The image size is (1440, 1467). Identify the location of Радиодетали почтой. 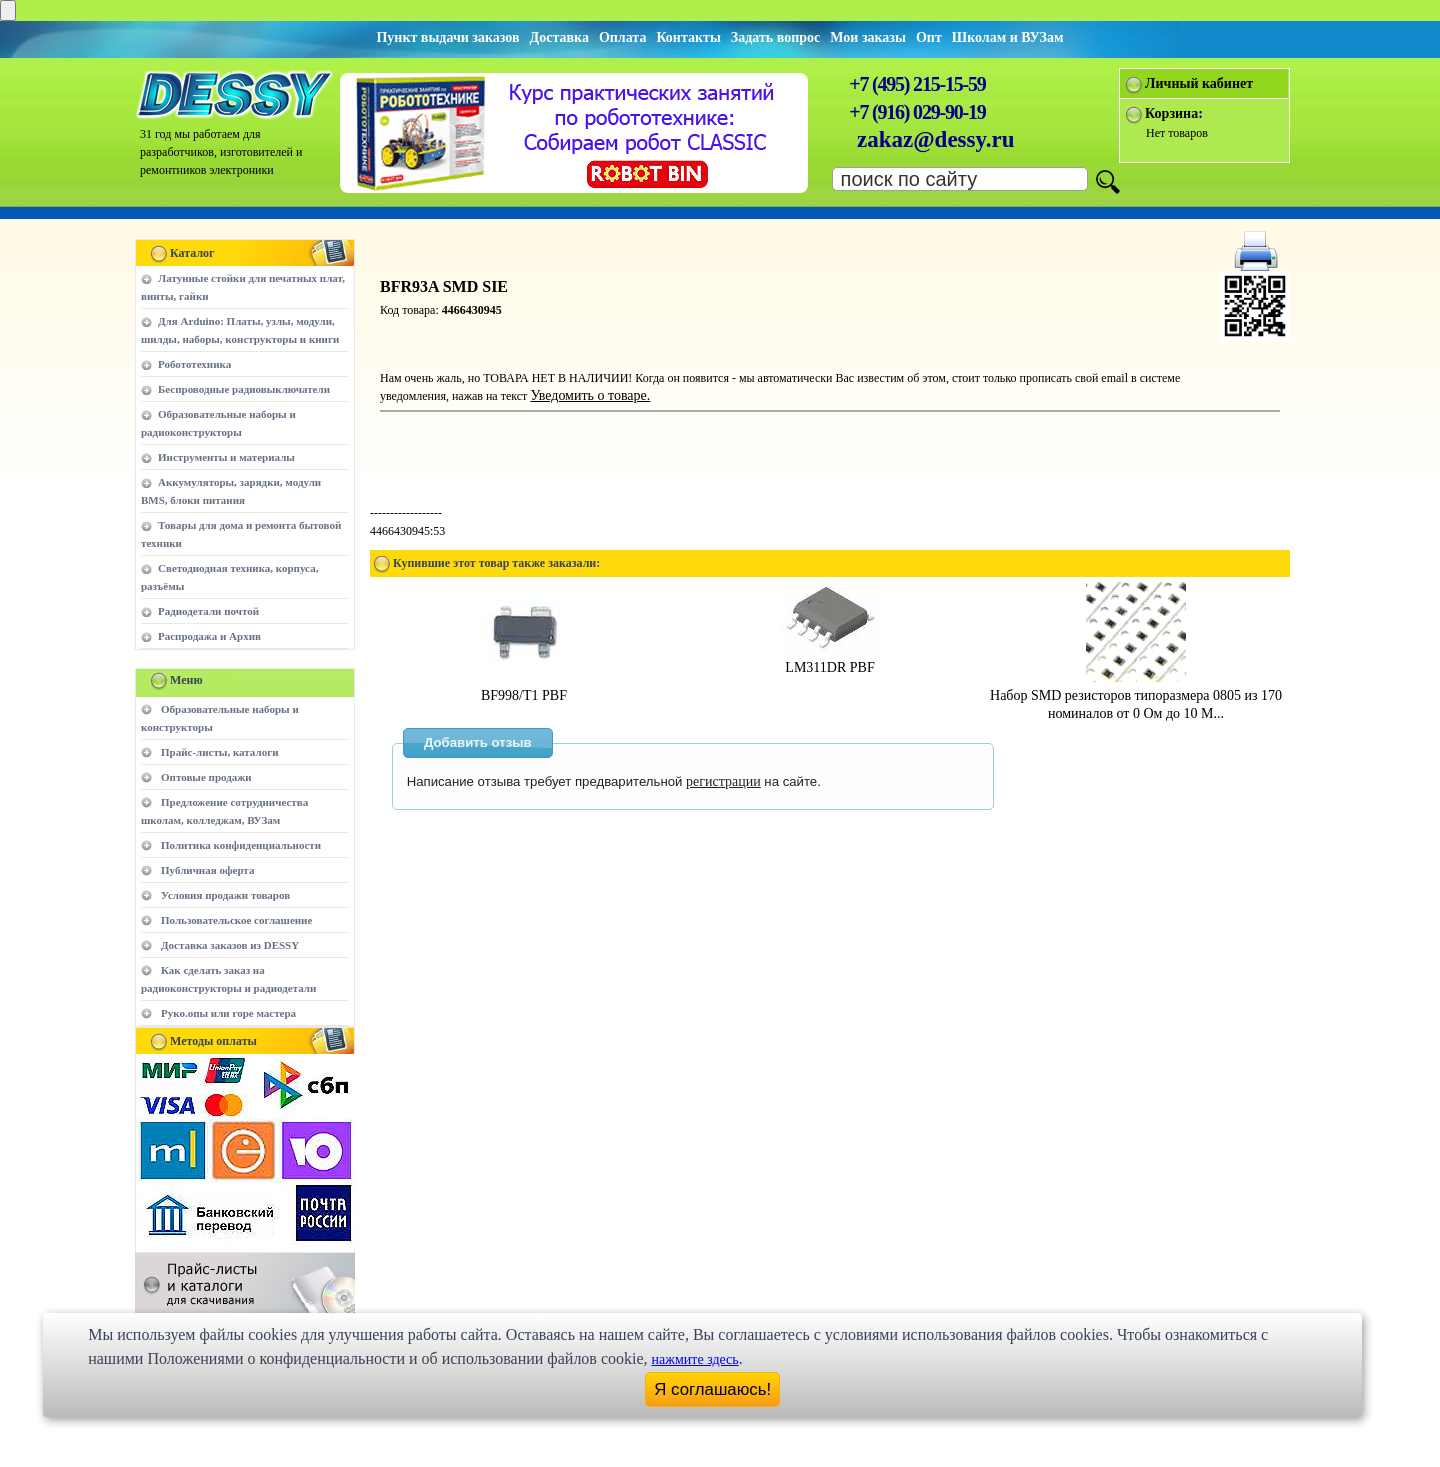
(208, 611).